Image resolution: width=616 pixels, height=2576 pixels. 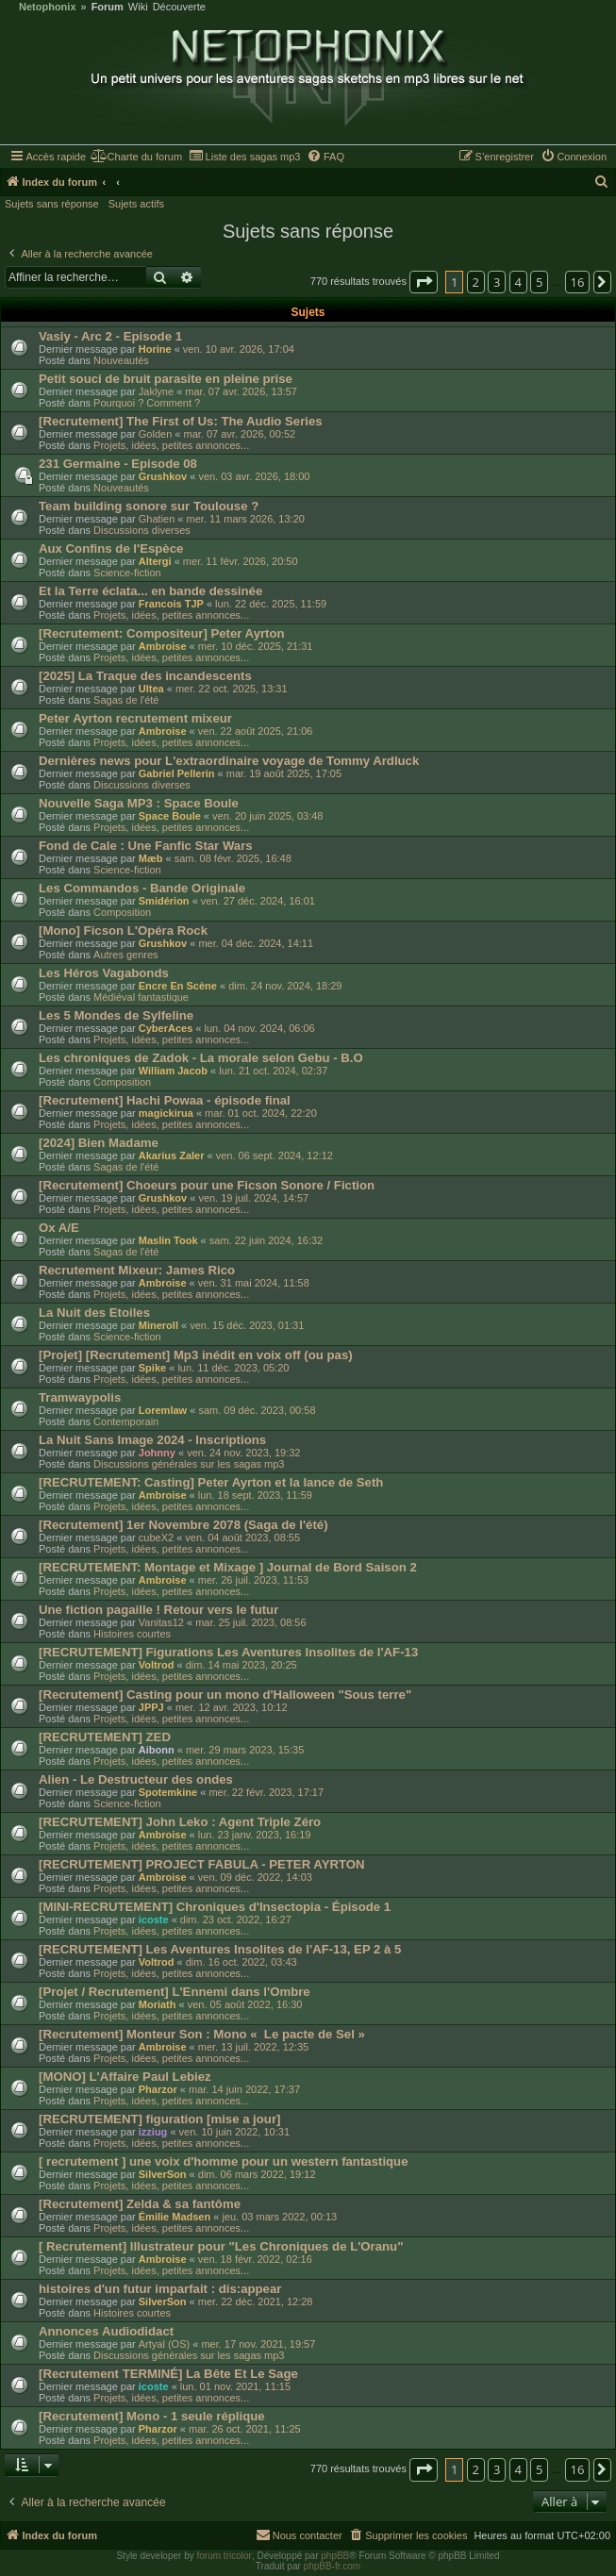 I want to click on Ox A/E, so click(x=59, y=1228).